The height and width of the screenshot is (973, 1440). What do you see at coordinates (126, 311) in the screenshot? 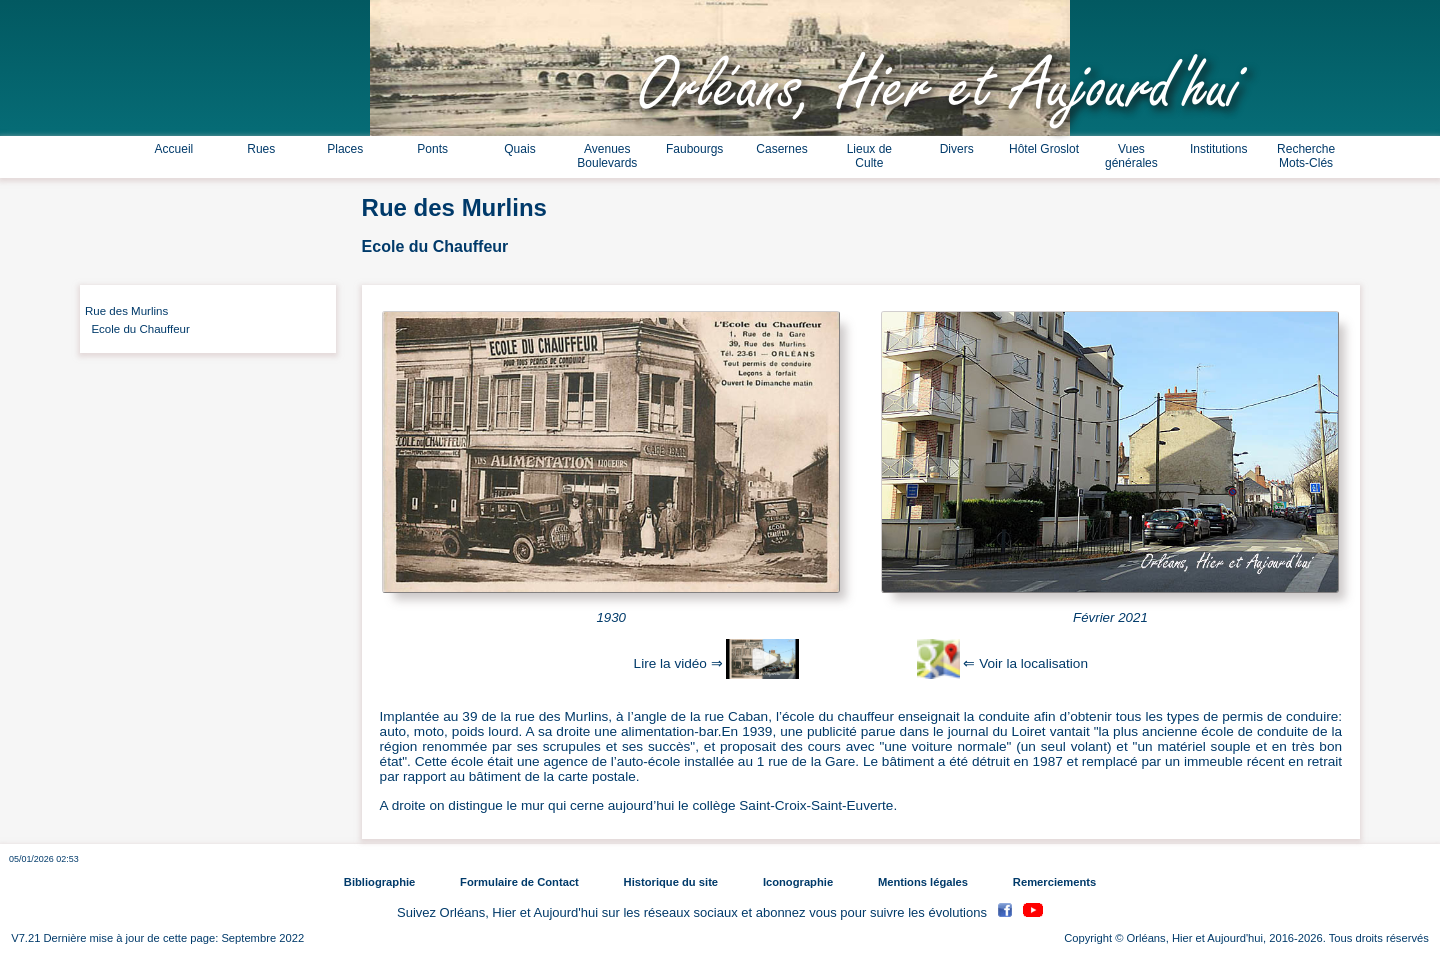
I see `Rue des Murlins` at bounding box center [126, 311].